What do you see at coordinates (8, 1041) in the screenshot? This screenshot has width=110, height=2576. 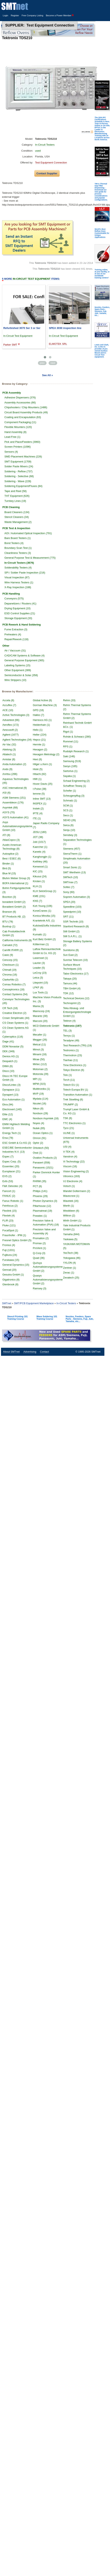 I see `Dage (41)` at bounding box center [8, 1041].